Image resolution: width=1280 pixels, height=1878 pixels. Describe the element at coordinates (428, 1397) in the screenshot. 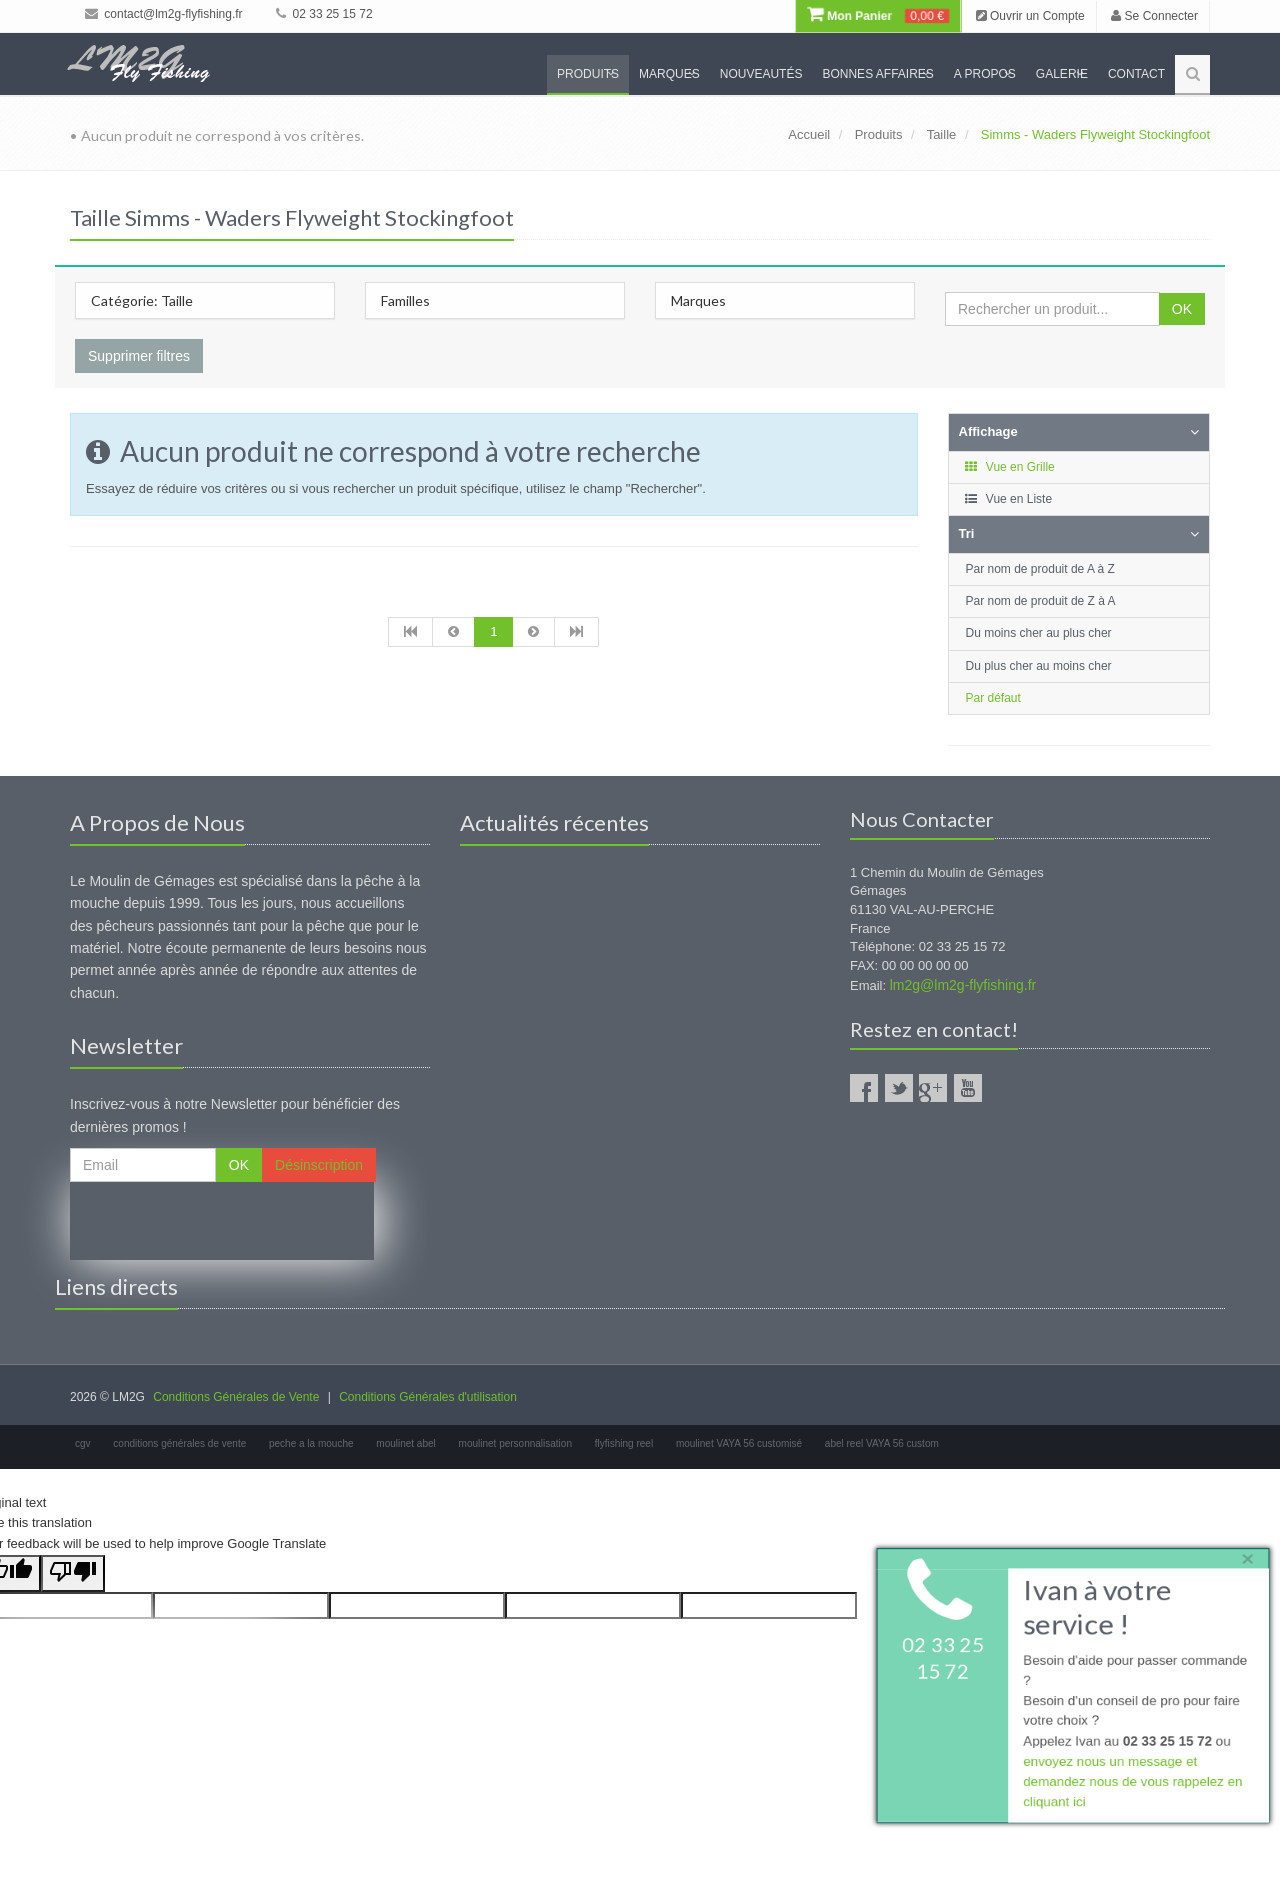

I see `Conditions Générales d'utilisation` at that location.